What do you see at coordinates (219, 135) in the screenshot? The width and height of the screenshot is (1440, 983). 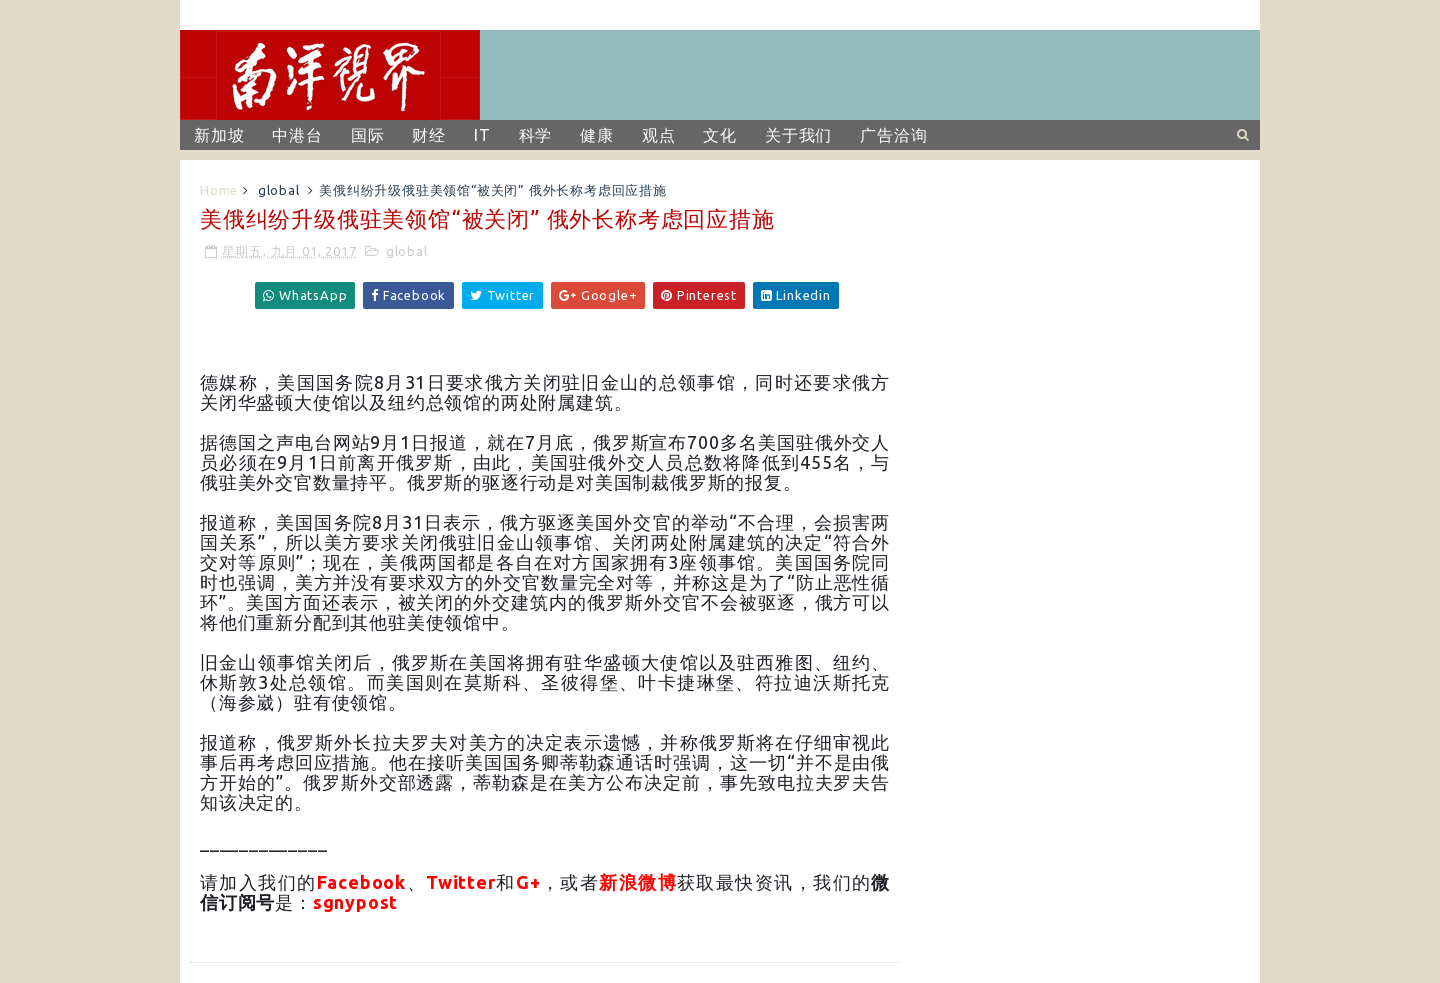 I see `新加坡` at bounding box center [219, 135].